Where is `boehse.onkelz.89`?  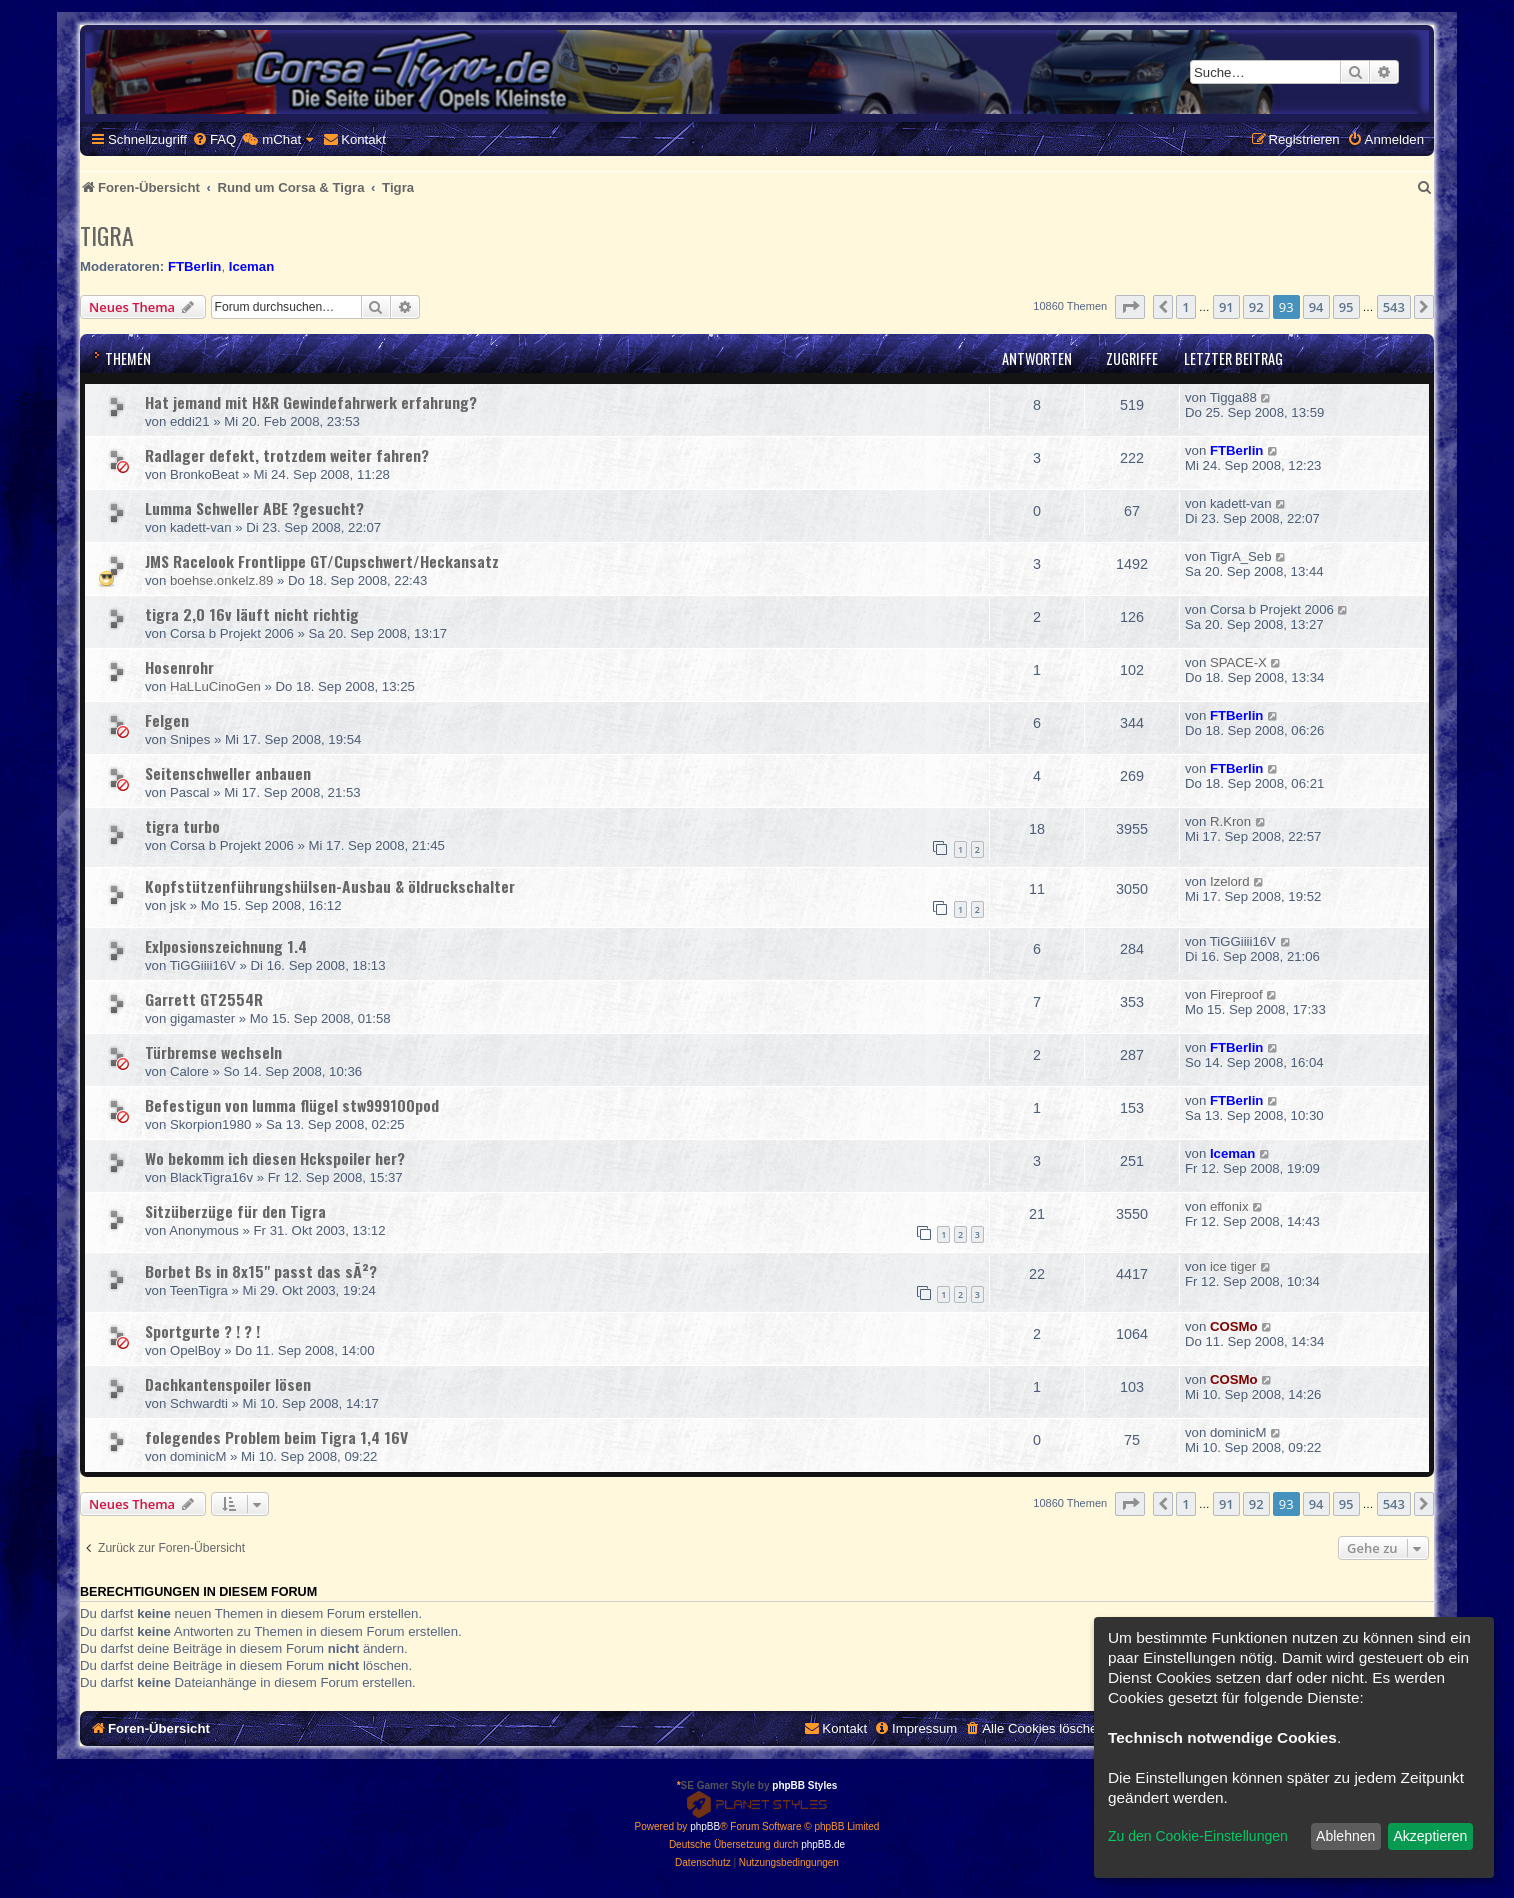
boehse.onkelz.89 is located at coordinates (221, 580).